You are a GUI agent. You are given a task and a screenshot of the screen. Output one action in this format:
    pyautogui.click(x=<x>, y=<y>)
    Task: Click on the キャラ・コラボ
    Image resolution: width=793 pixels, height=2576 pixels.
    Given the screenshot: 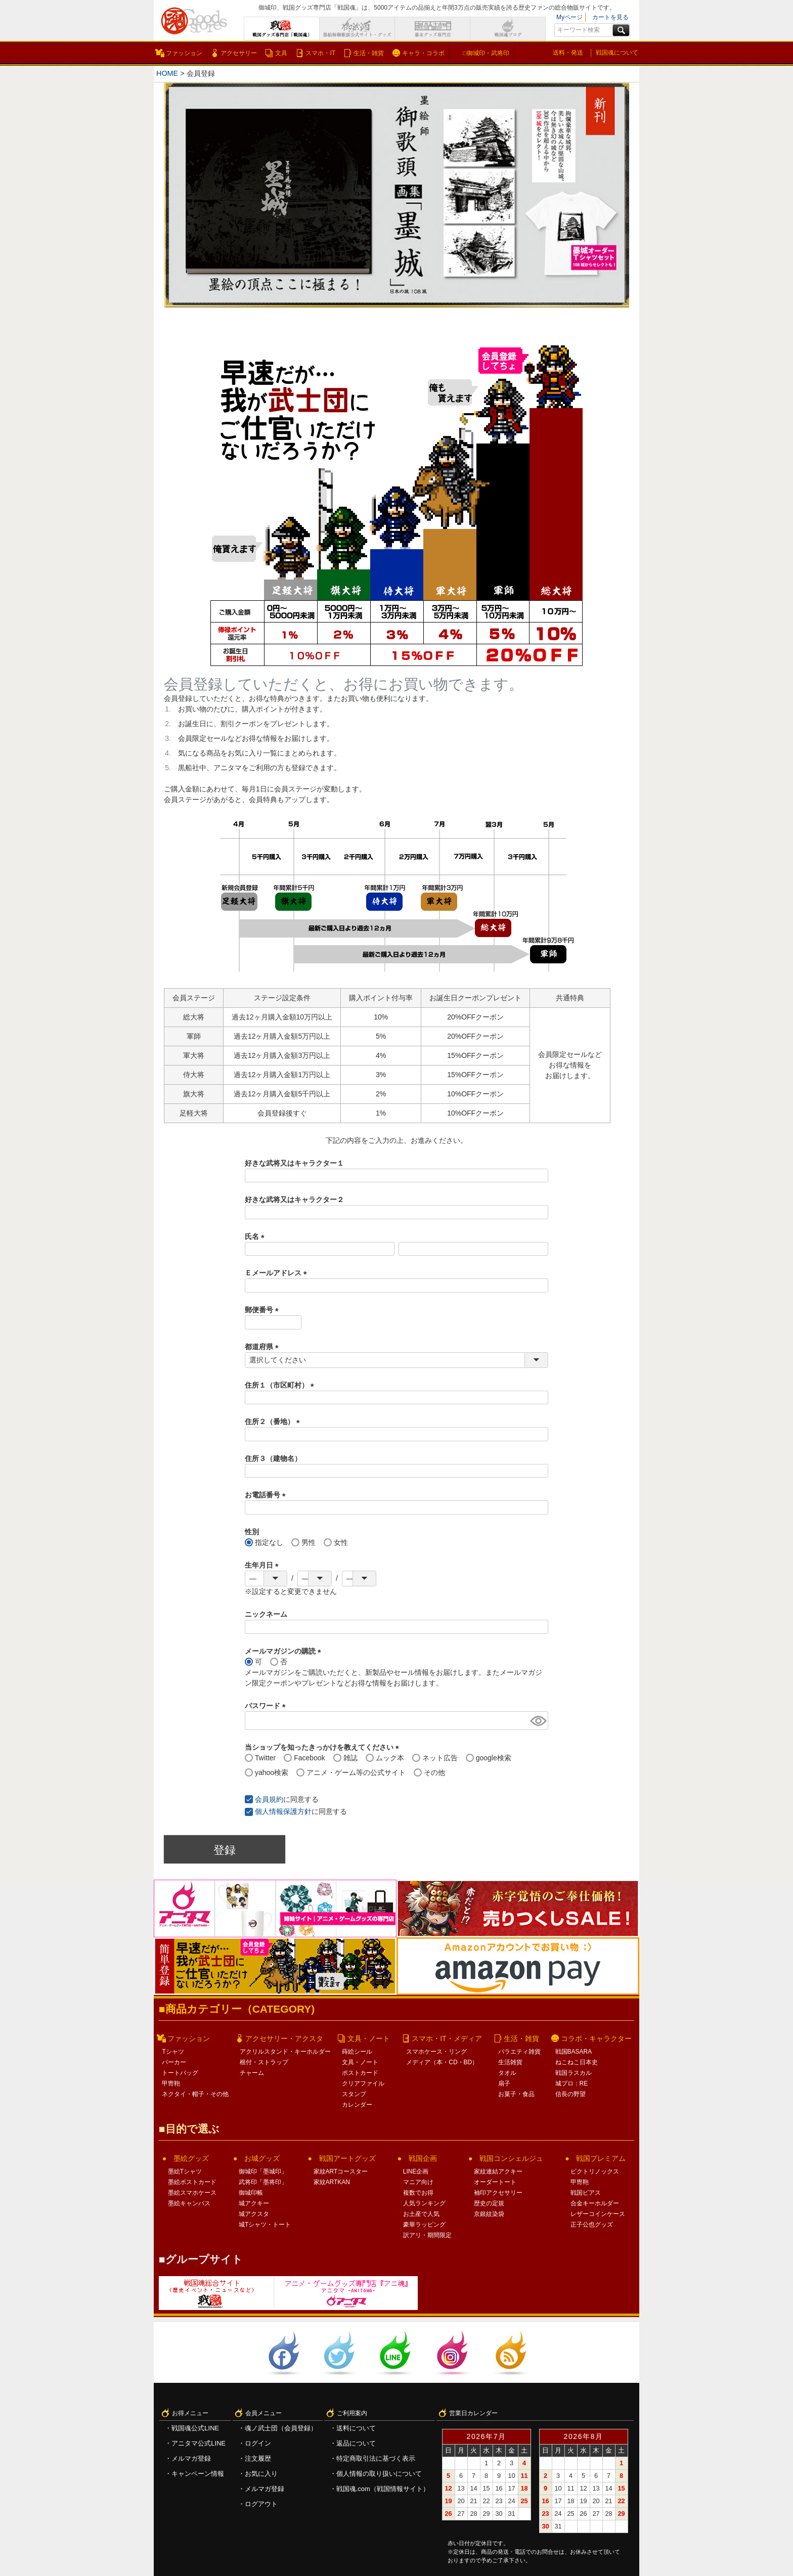 What is the action you would take?
    pyautogui.click(x=423, y=53)
    